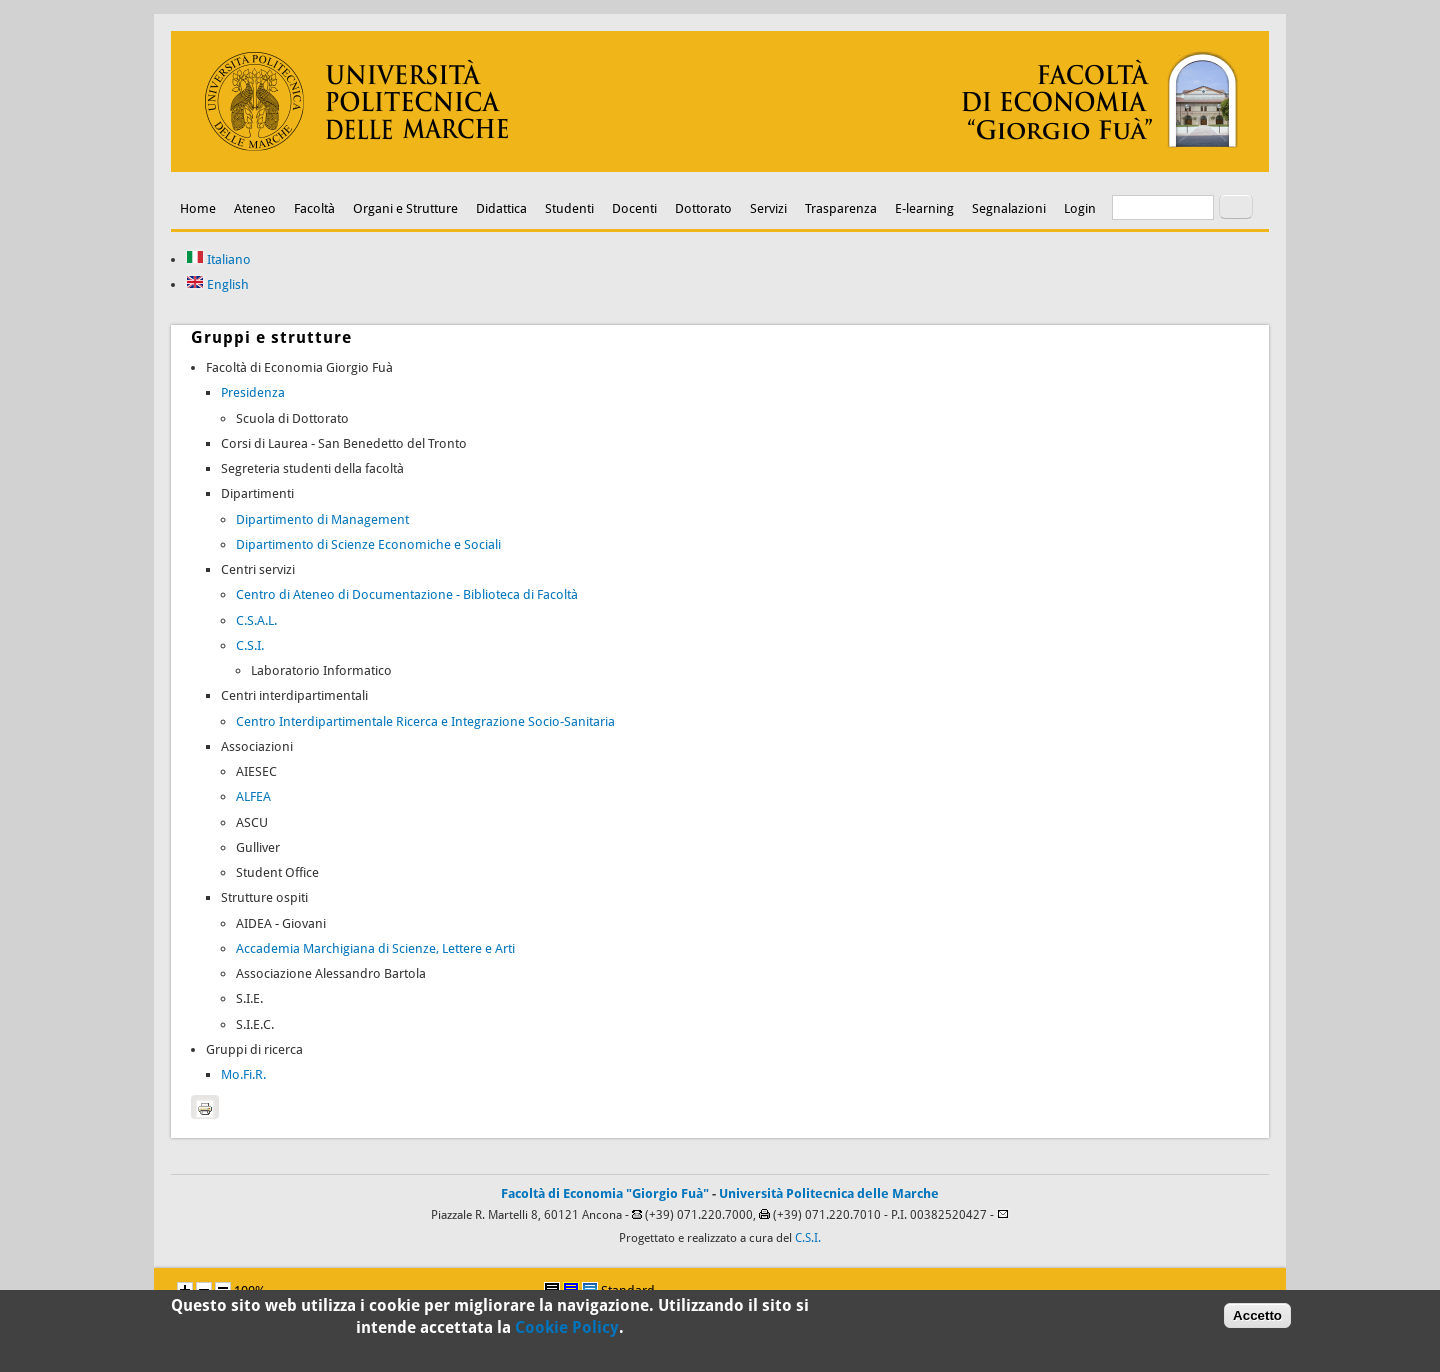 The width and height of the screenshot is (1440, 1372). What do you see at coordinates (322, 519) in the screenshot?
I see `Dipartimento di Management` at bounding box center [322, 519].